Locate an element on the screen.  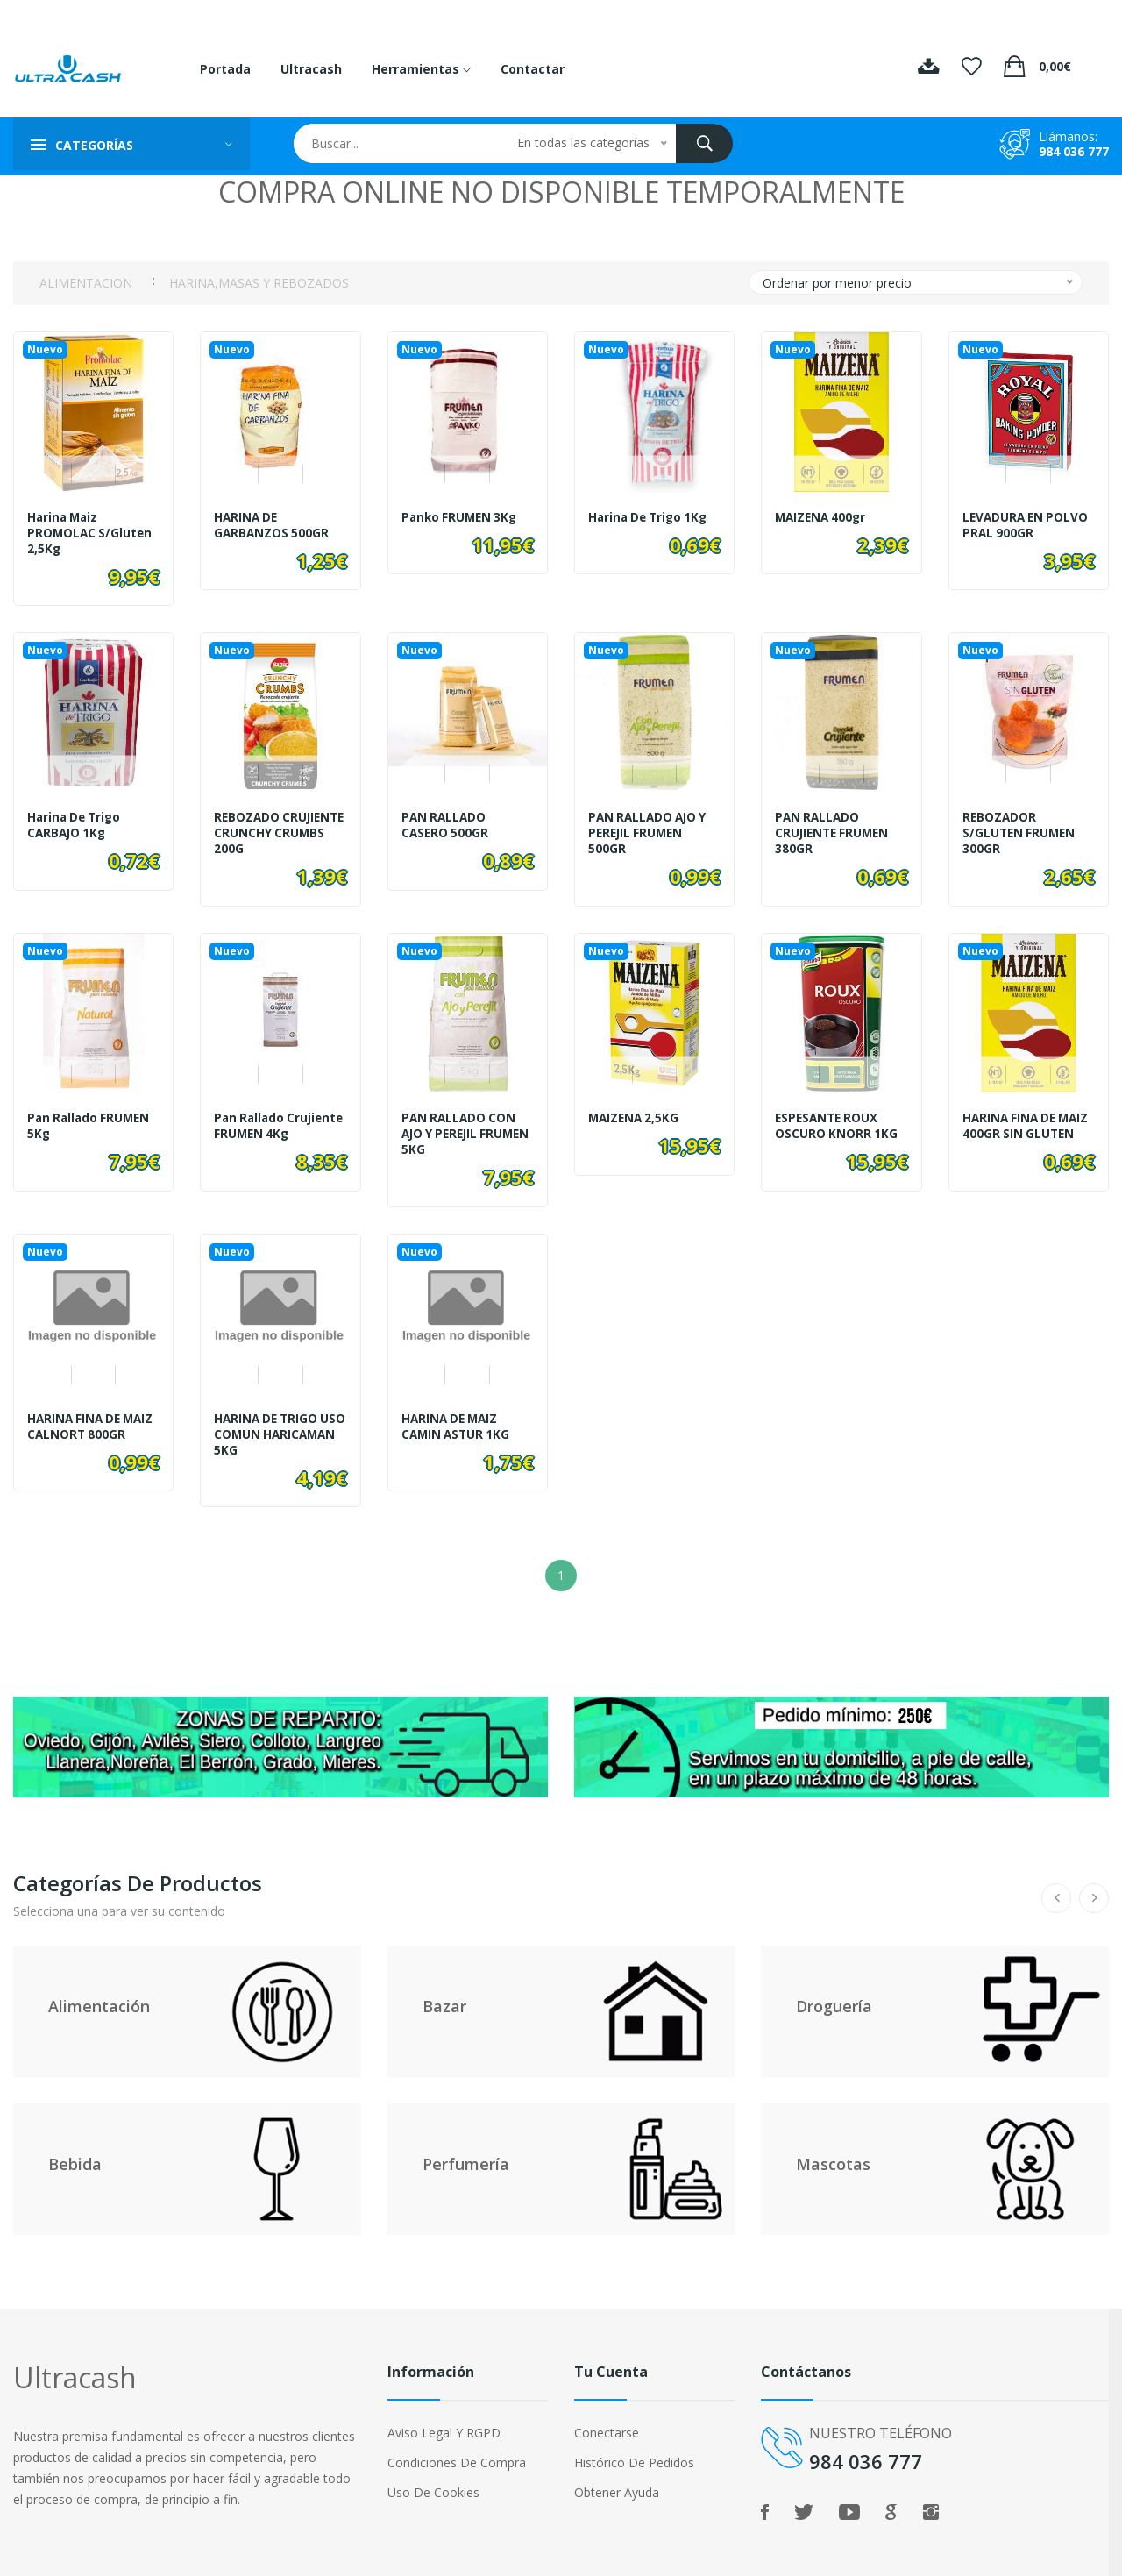
Harina Maiz PROMOLAC S/Gluten 2,5Kg is located at coordinates (91, 533).